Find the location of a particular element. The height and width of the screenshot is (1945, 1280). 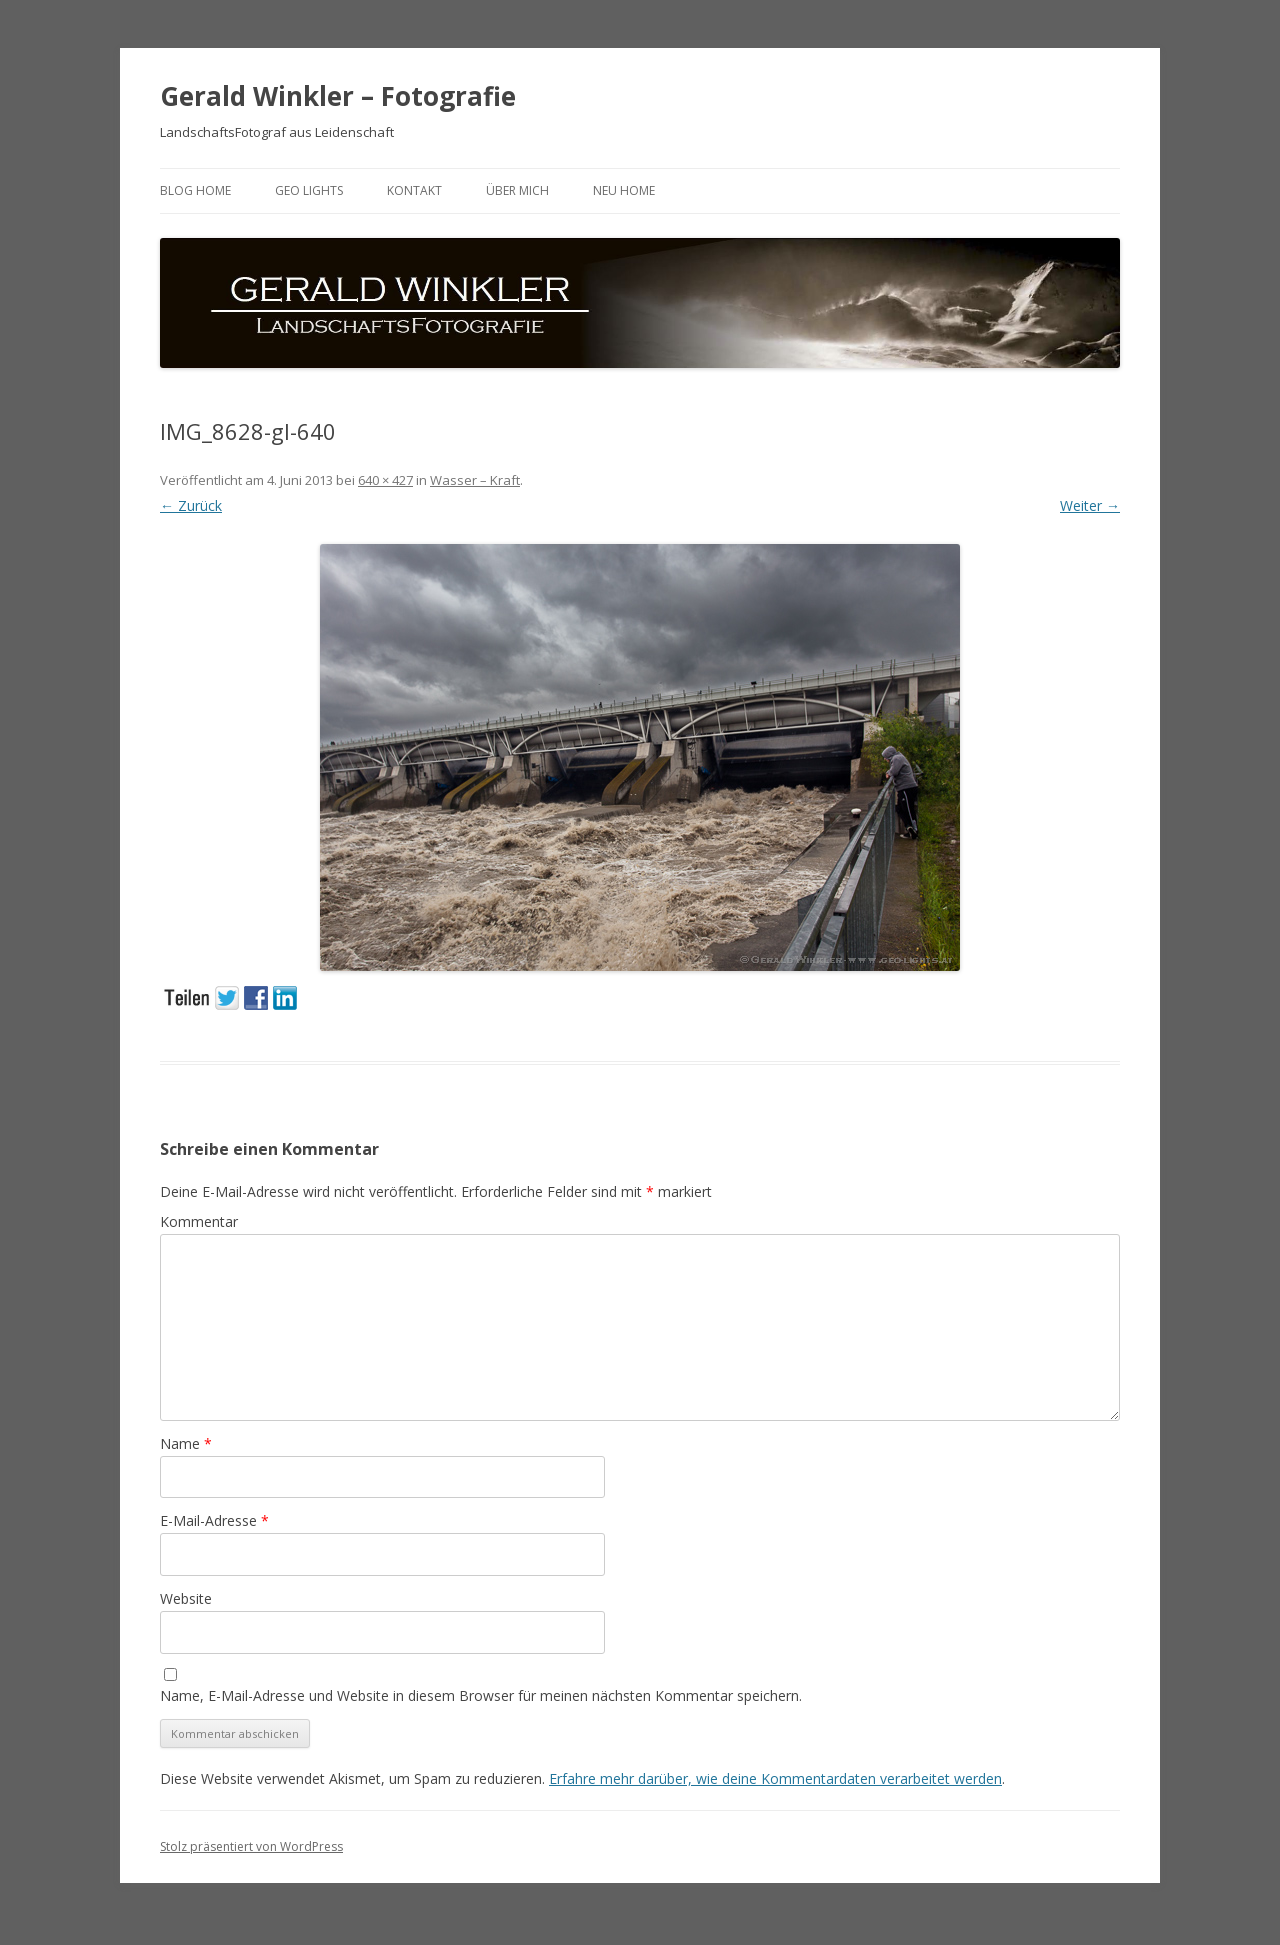

Name, E-Mail-Adresse und Website in diesem Browser für meinen nächsten Kommentar speichern. is located at coordinates (481, 1695).